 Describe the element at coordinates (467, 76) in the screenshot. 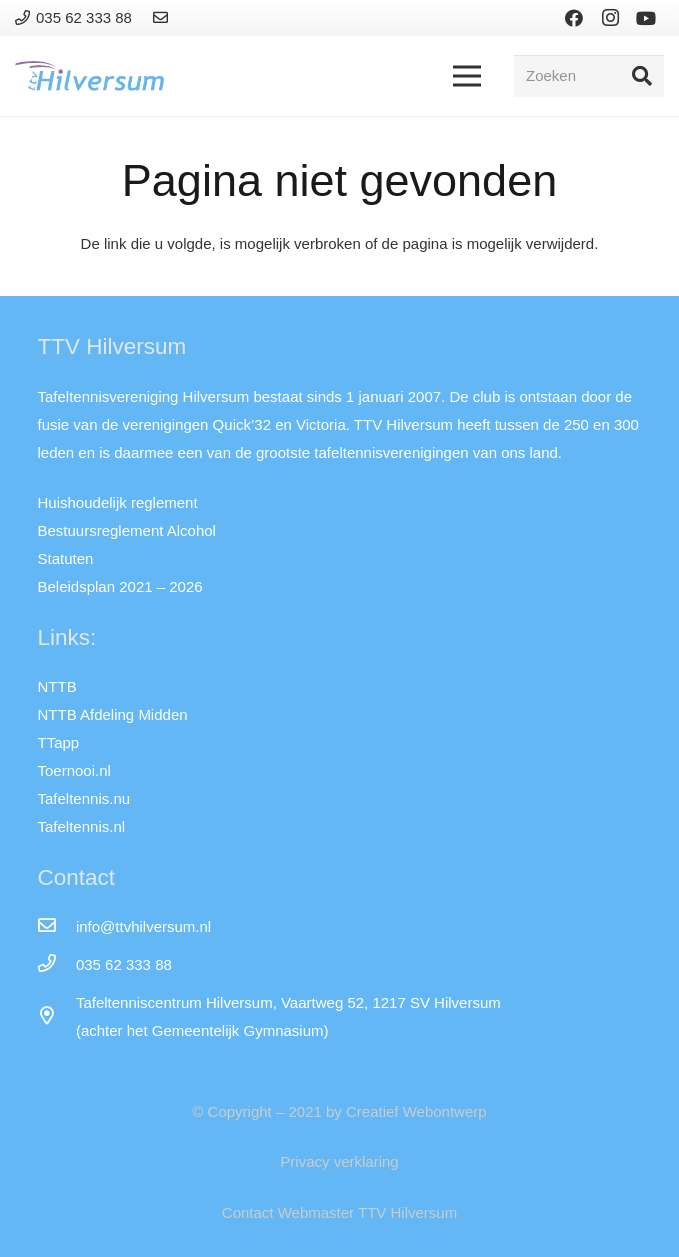

I see `[Menu]` at that location.